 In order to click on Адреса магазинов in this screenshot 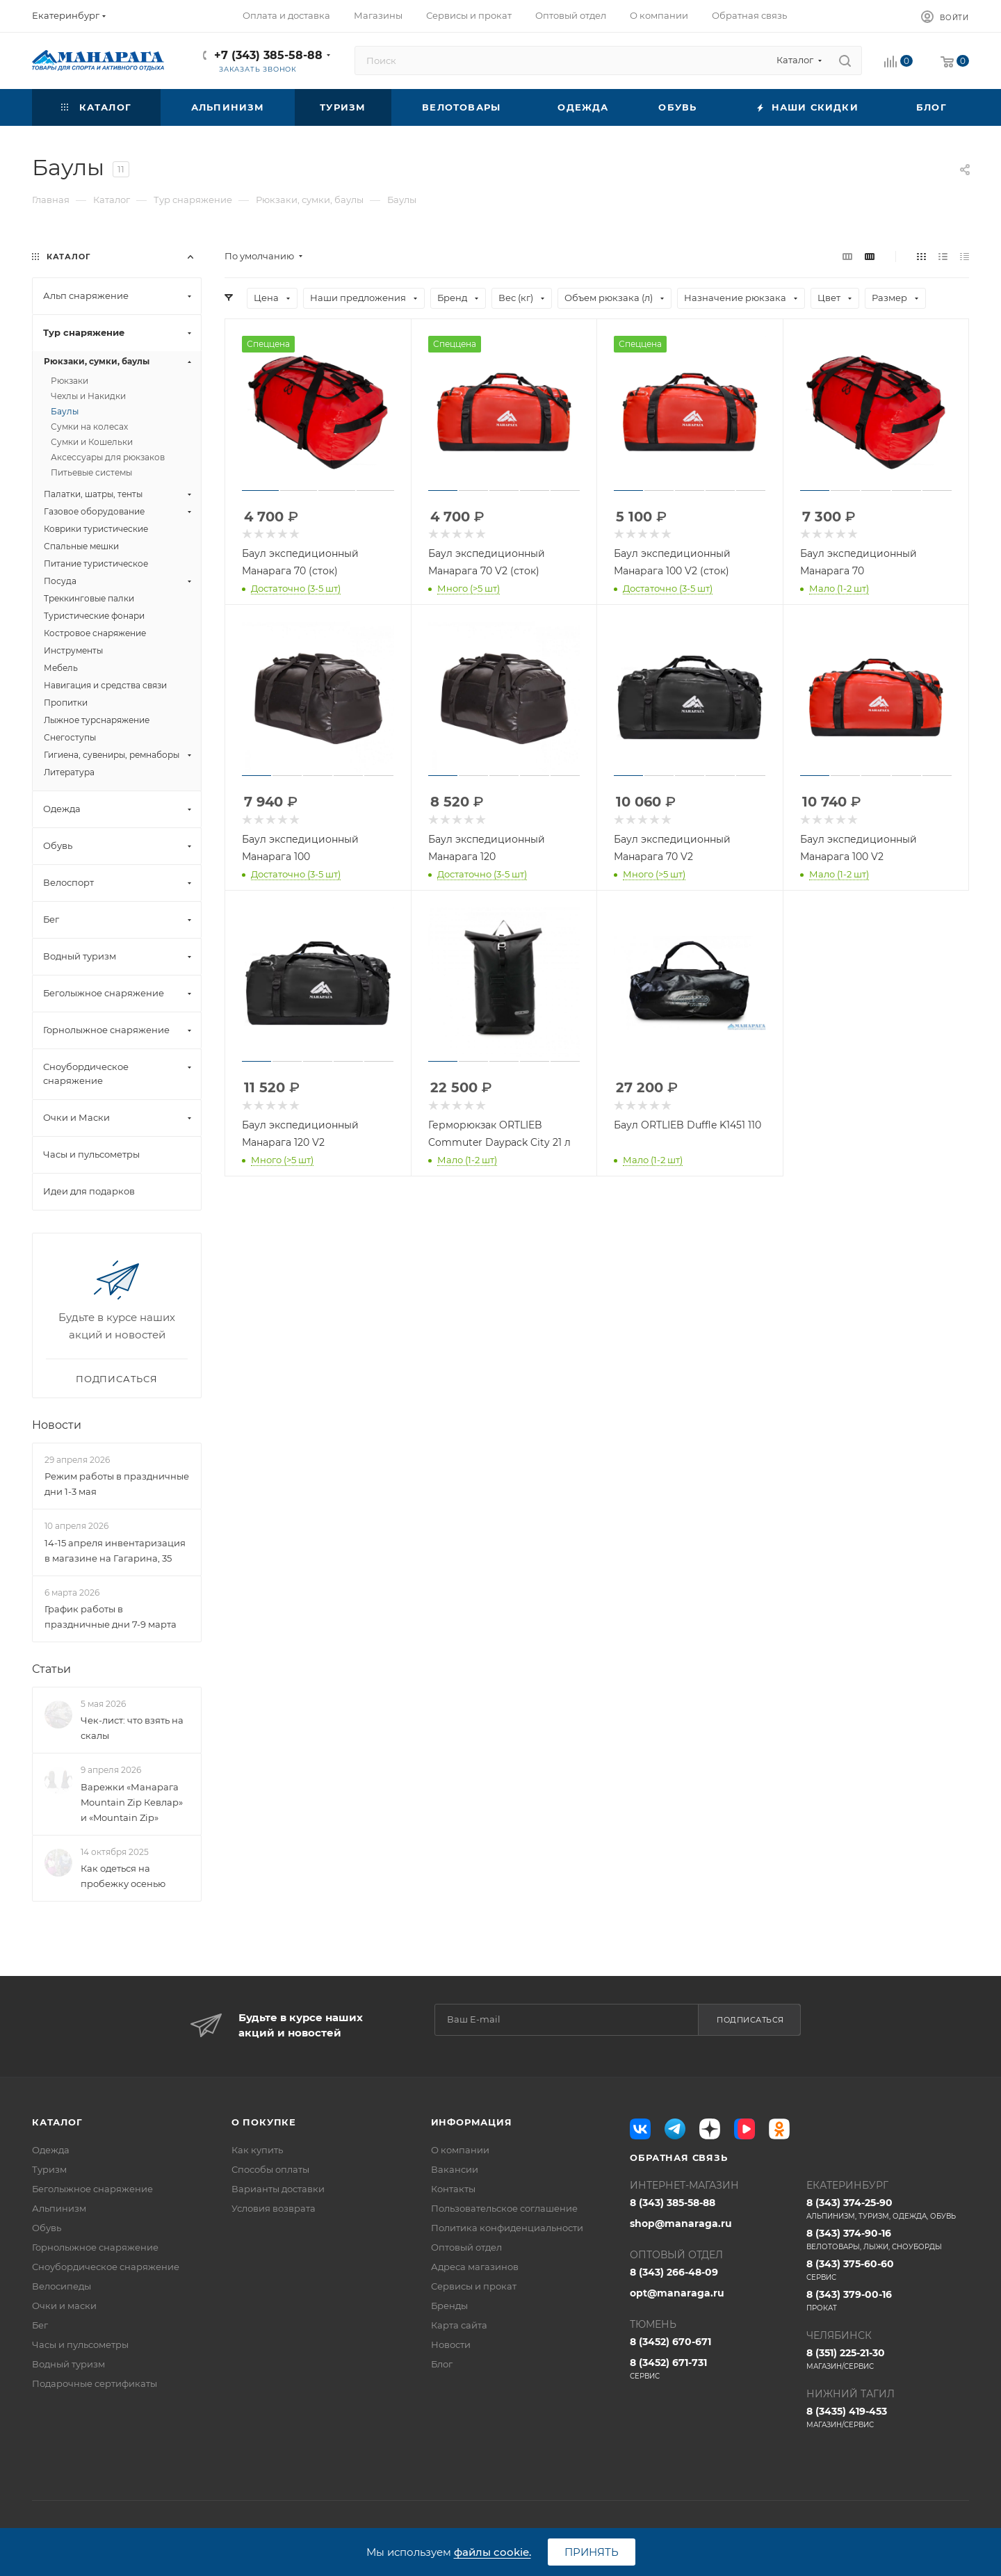, I will do `click(475, 2266)`.